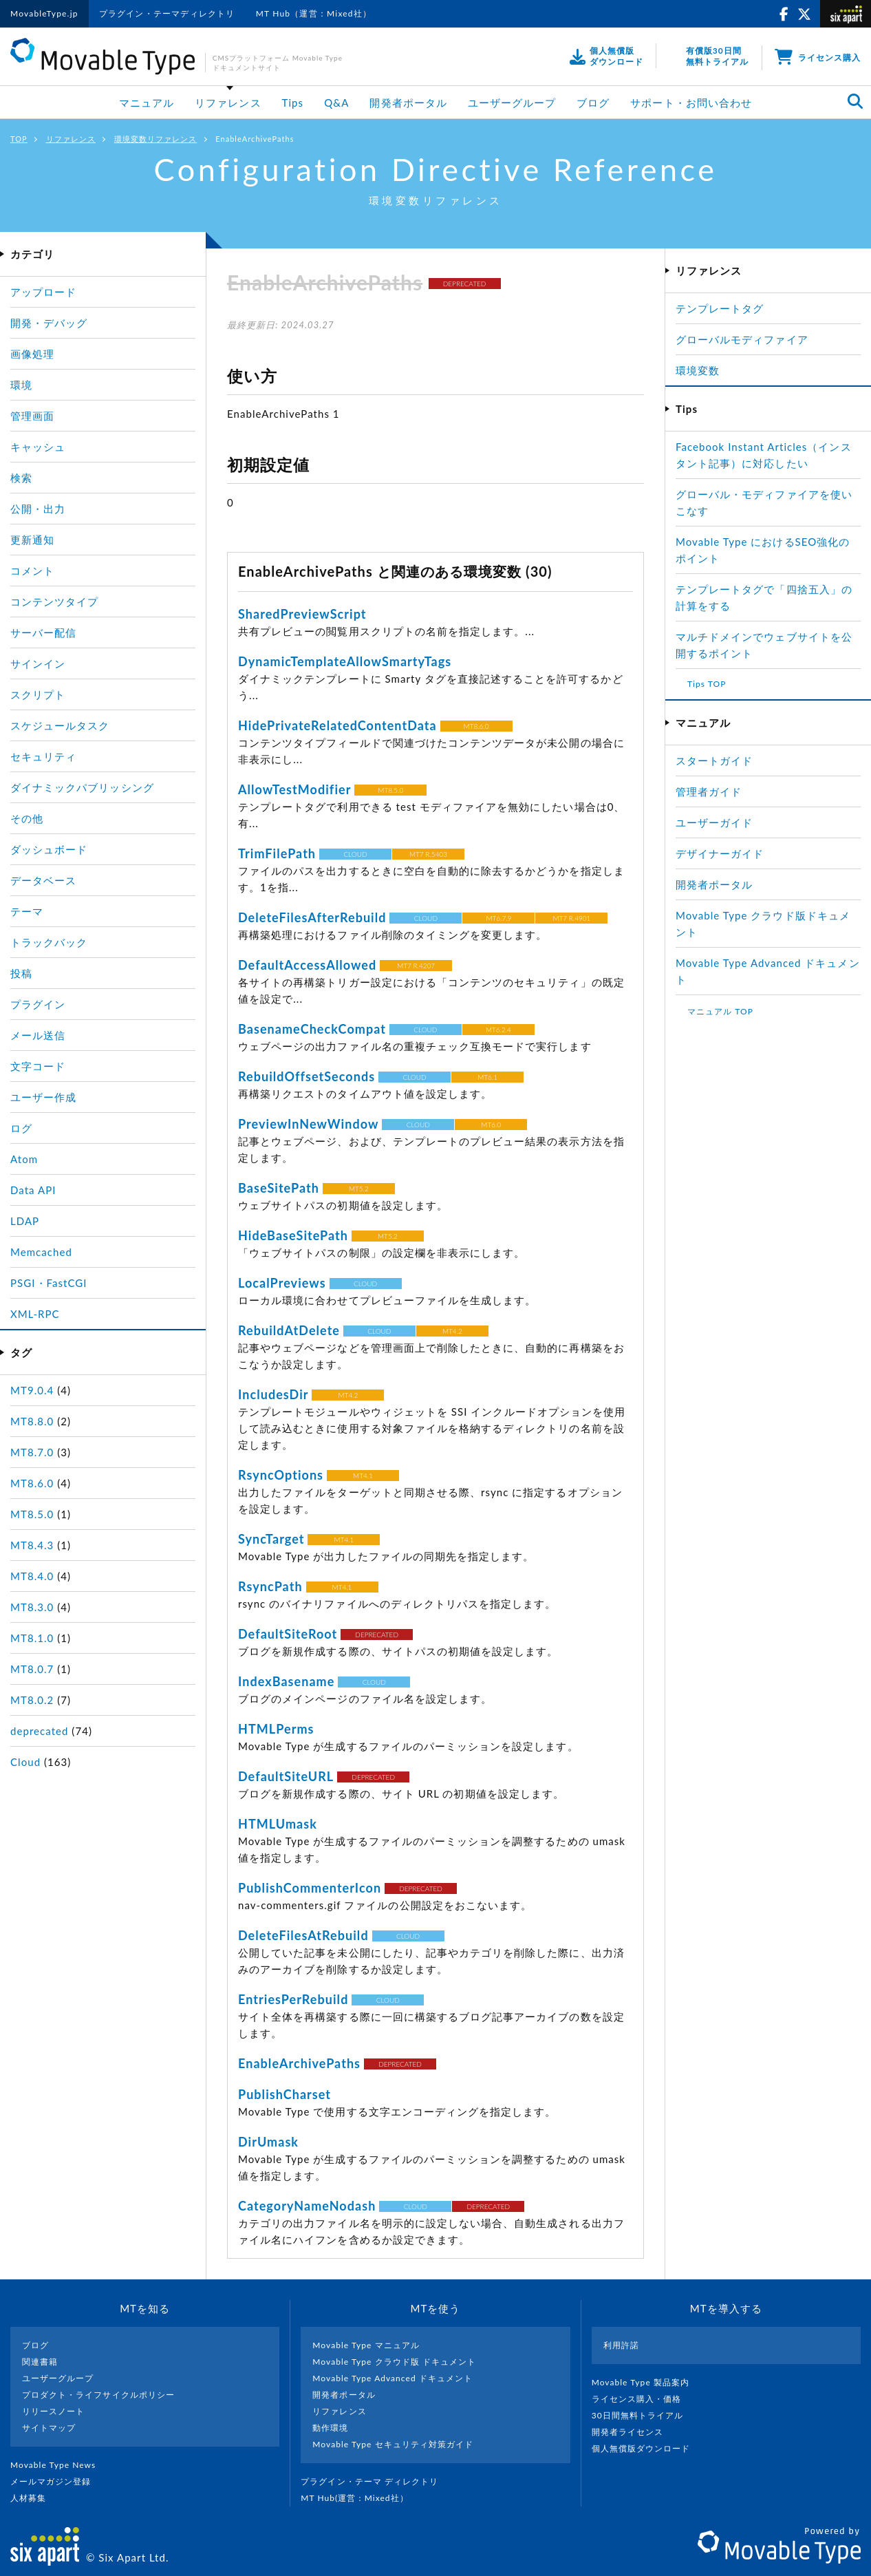 This screenshot has width=871, height=2576. I want to click on Q&A, so click(336, 102).